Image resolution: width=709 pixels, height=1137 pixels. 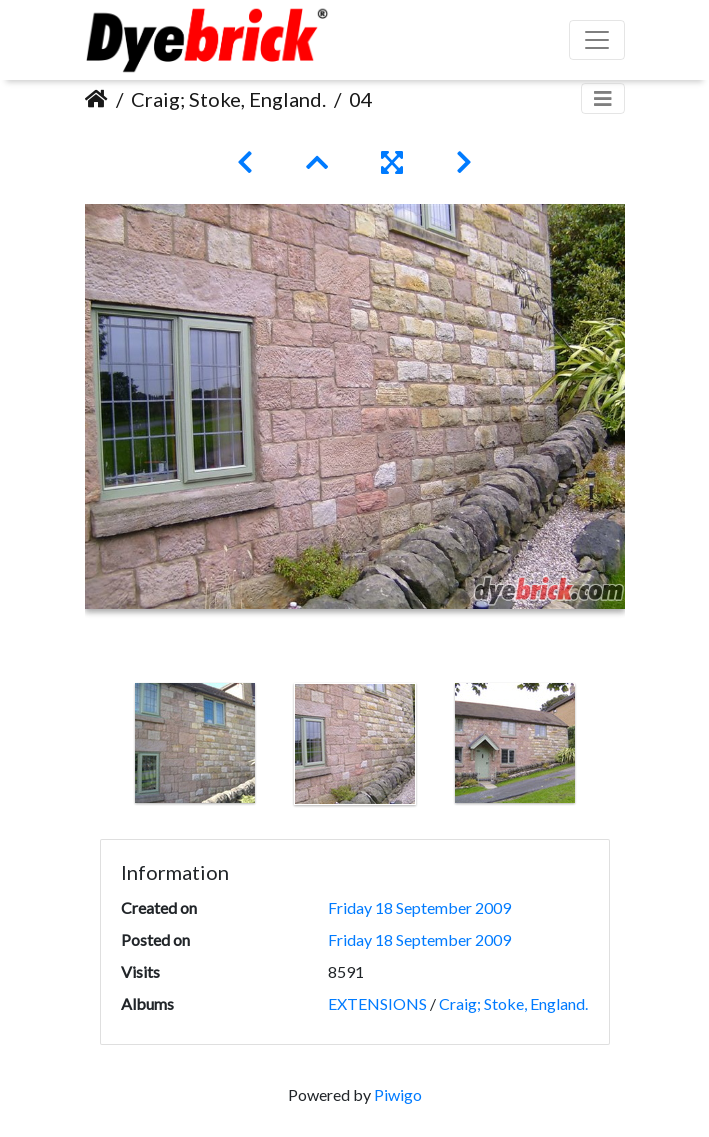 I want to click on Piwigo, so click(x=398, y=1094).